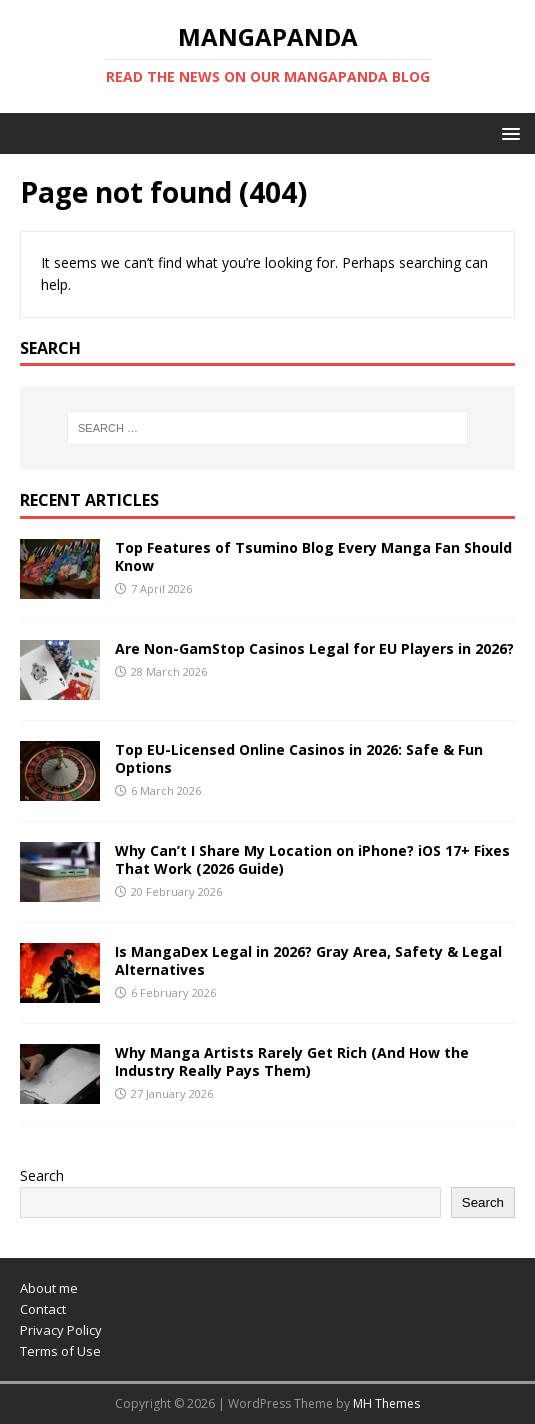  I want to click on About me, so click(49, 1288).